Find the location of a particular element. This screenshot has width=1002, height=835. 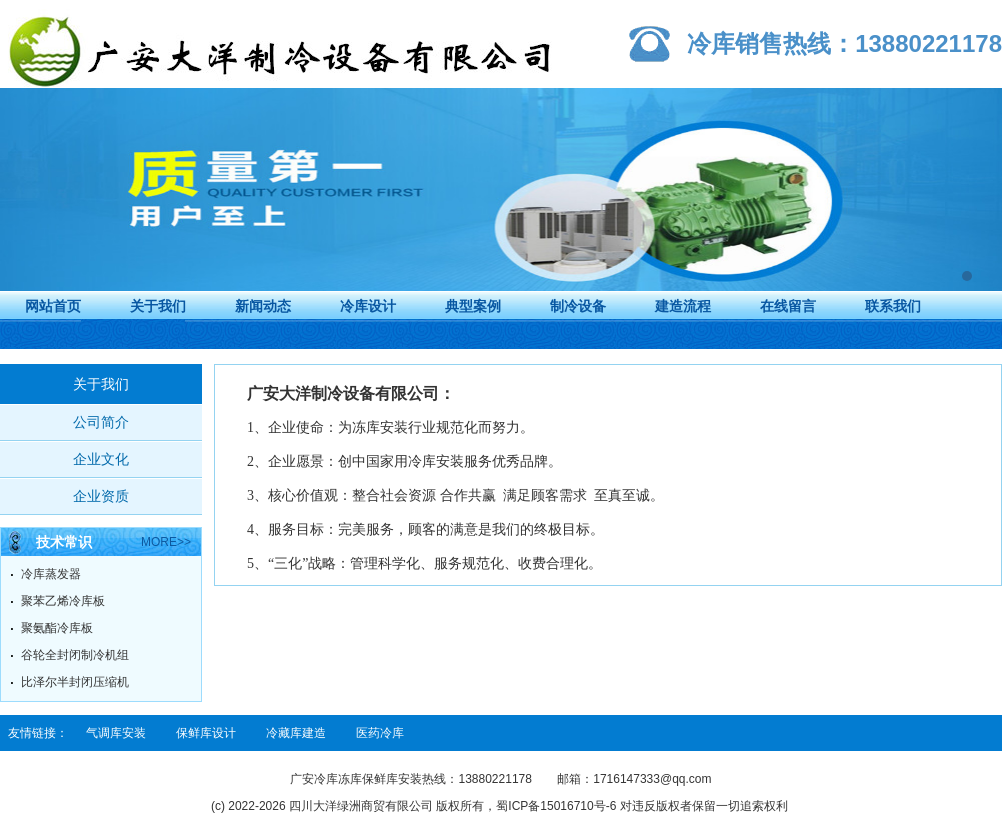

蜀ICP备15016710号-6 is located at coordinates (556, 806).